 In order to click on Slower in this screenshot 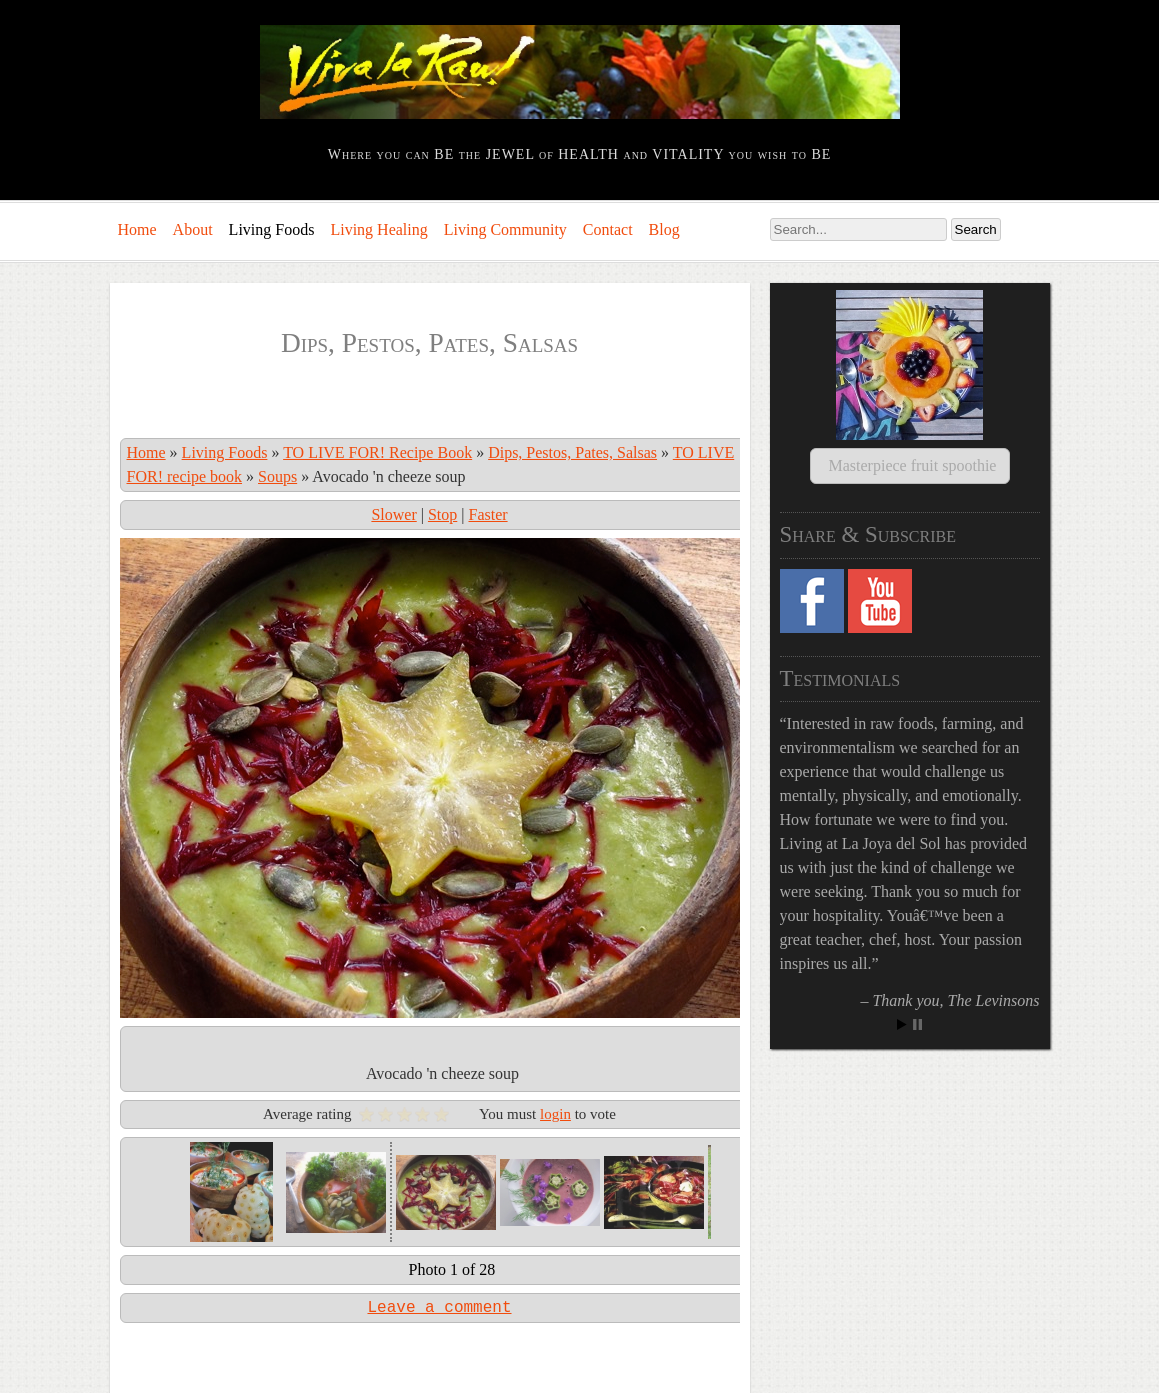, I will do `click(393, 514)`.